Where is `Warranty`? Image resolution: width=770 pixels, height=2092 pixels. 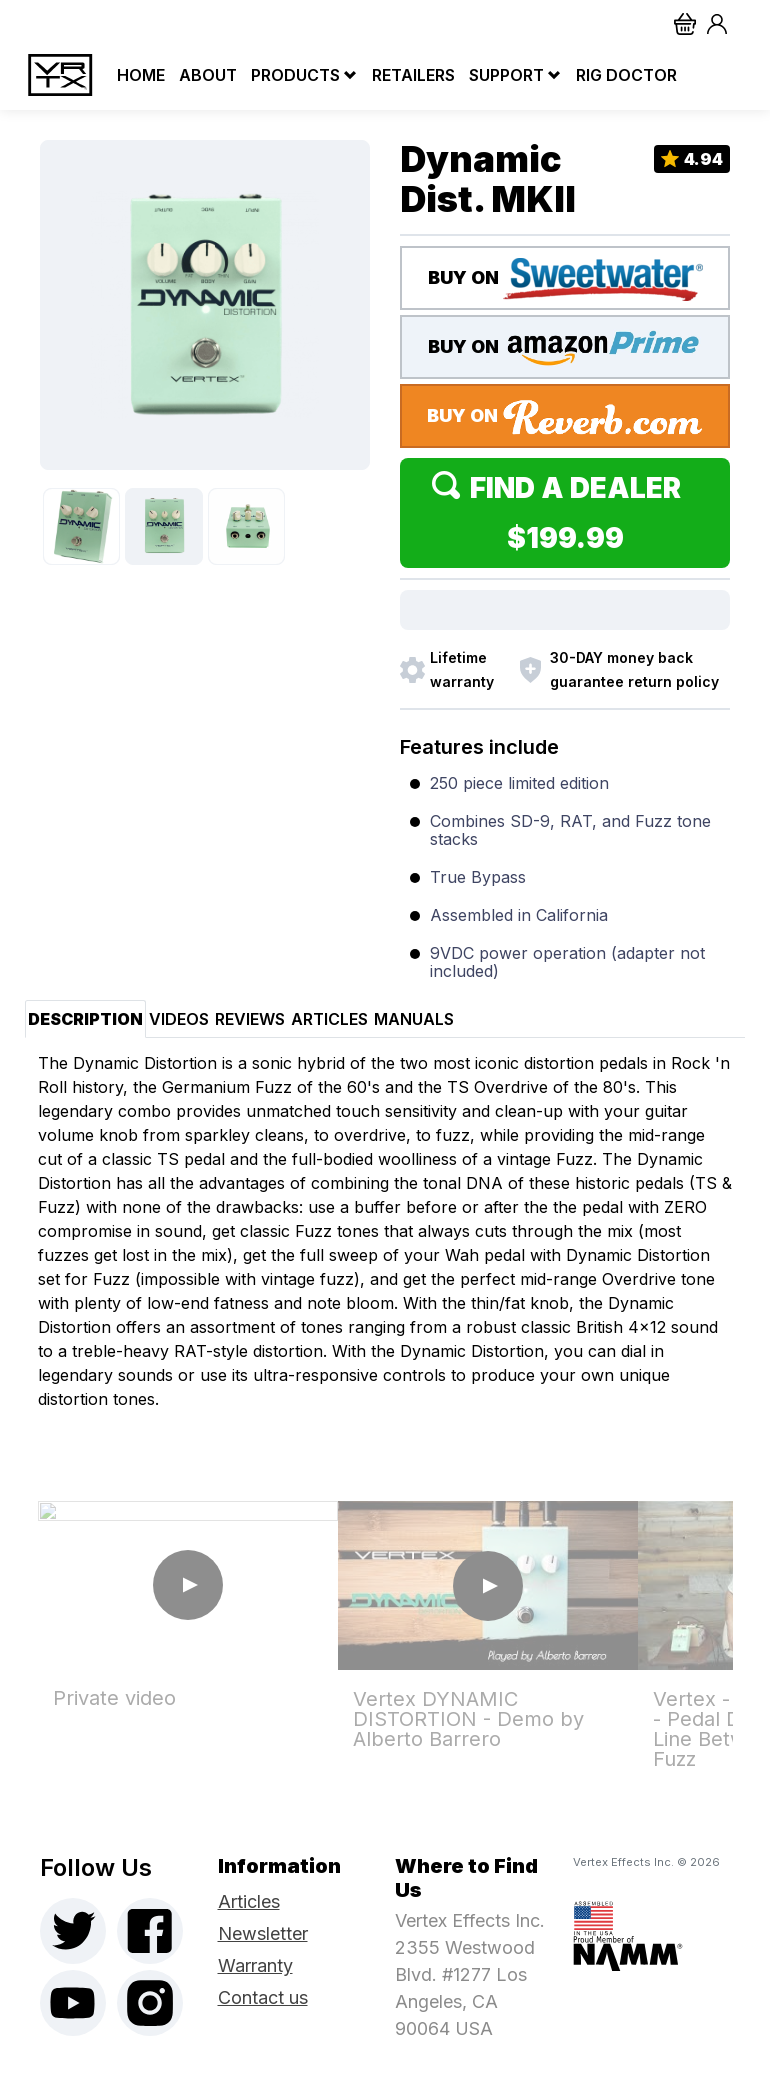
Warranty is located at coordinates (255, 1965).